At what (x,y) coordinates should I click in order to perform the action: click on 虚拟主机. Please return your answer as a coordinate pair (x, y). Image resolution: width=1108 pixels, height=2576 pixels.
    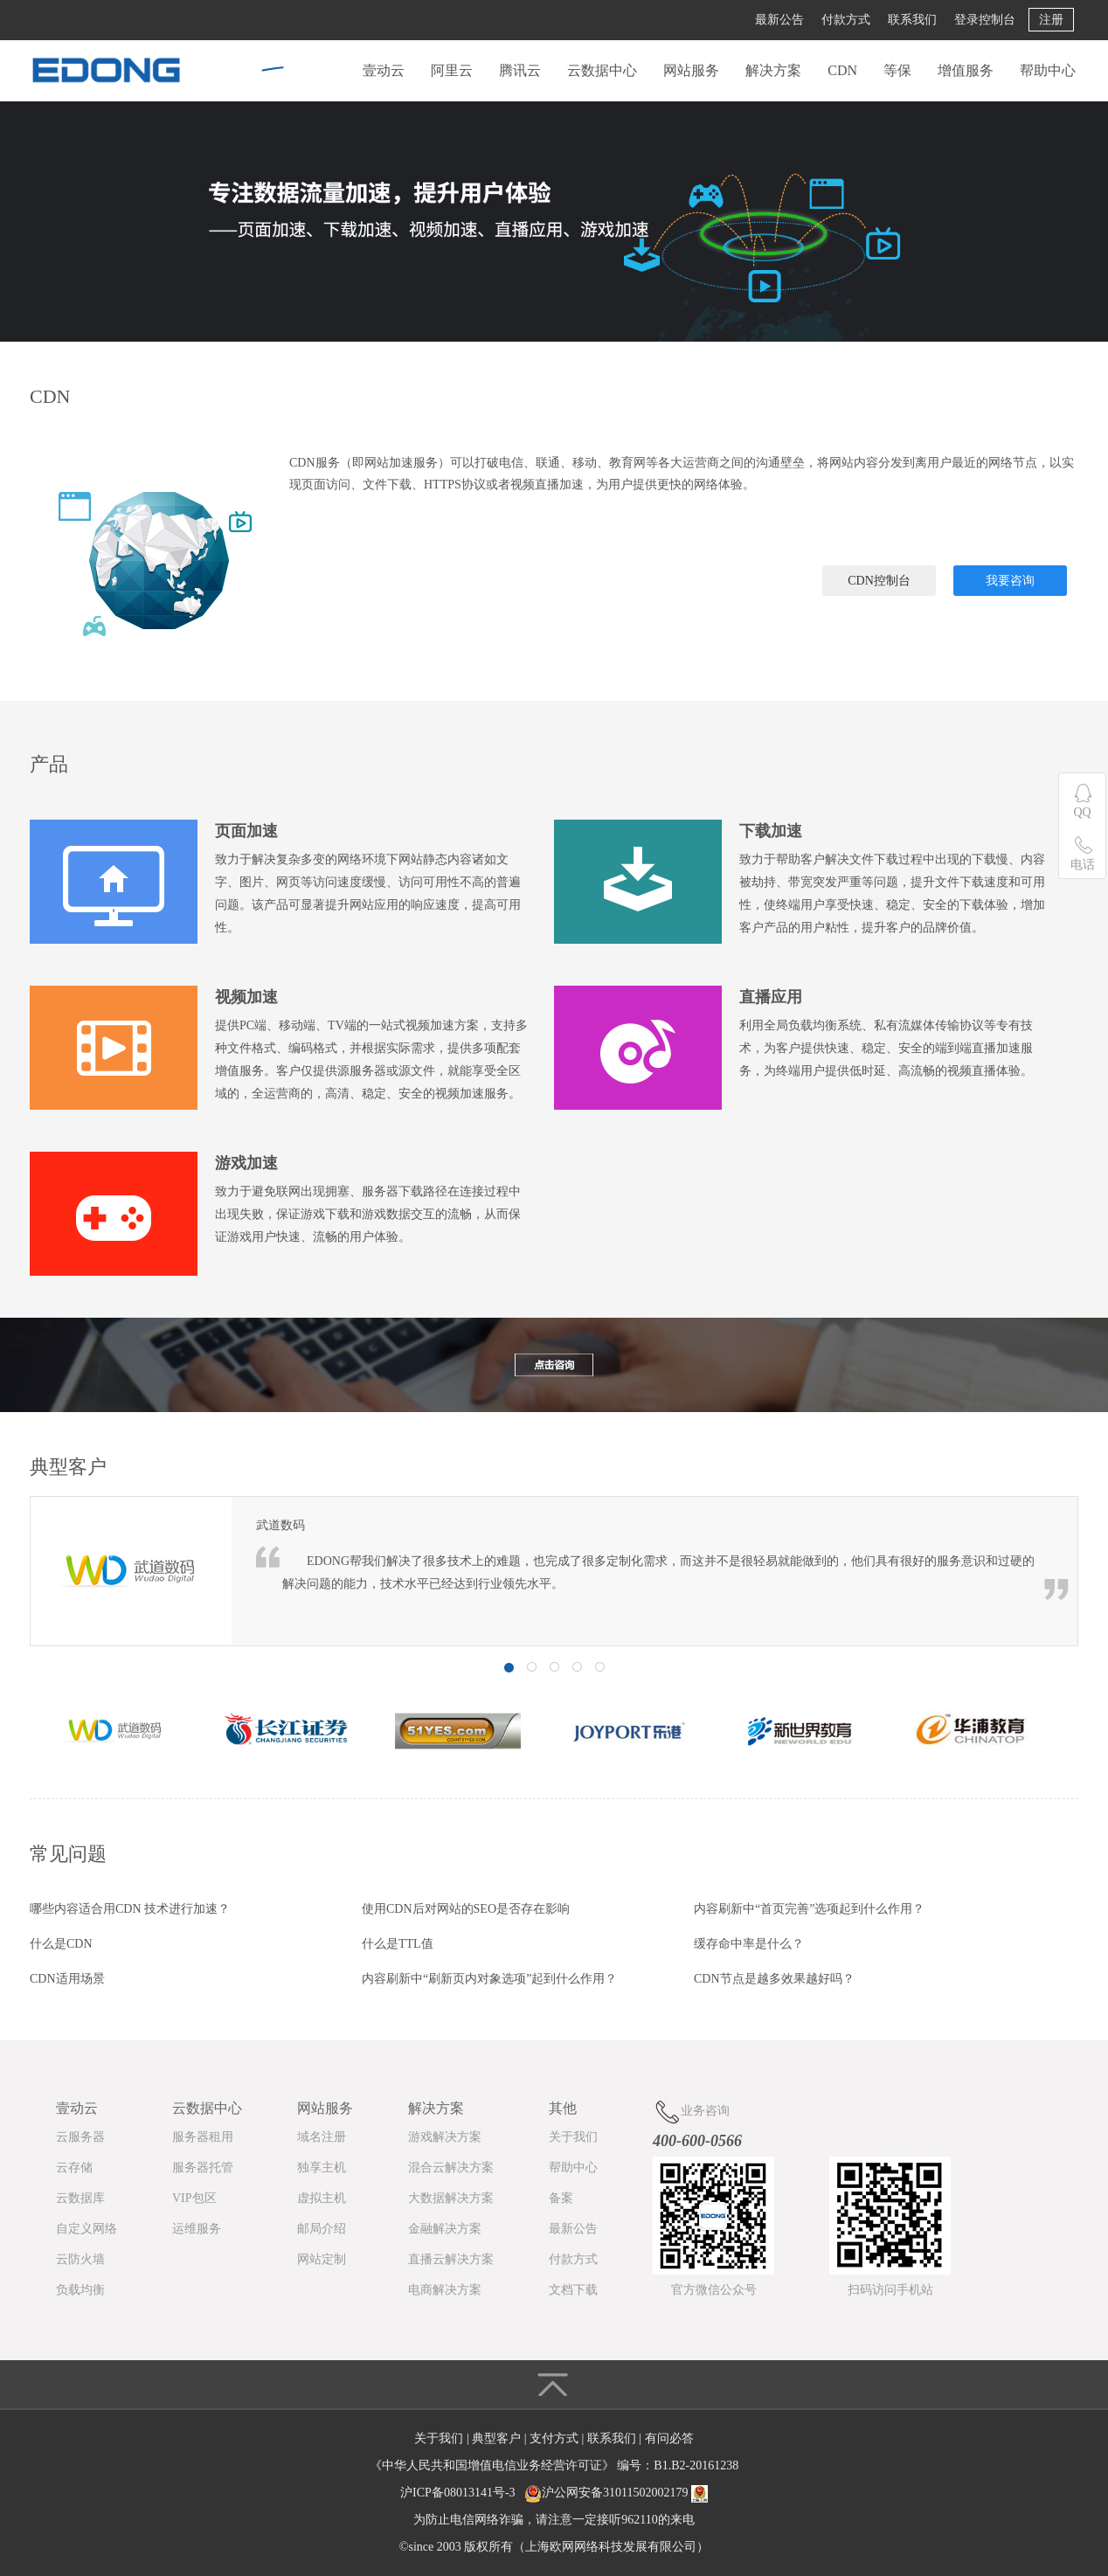
    Looking at the image, I should click on (321, 2198).